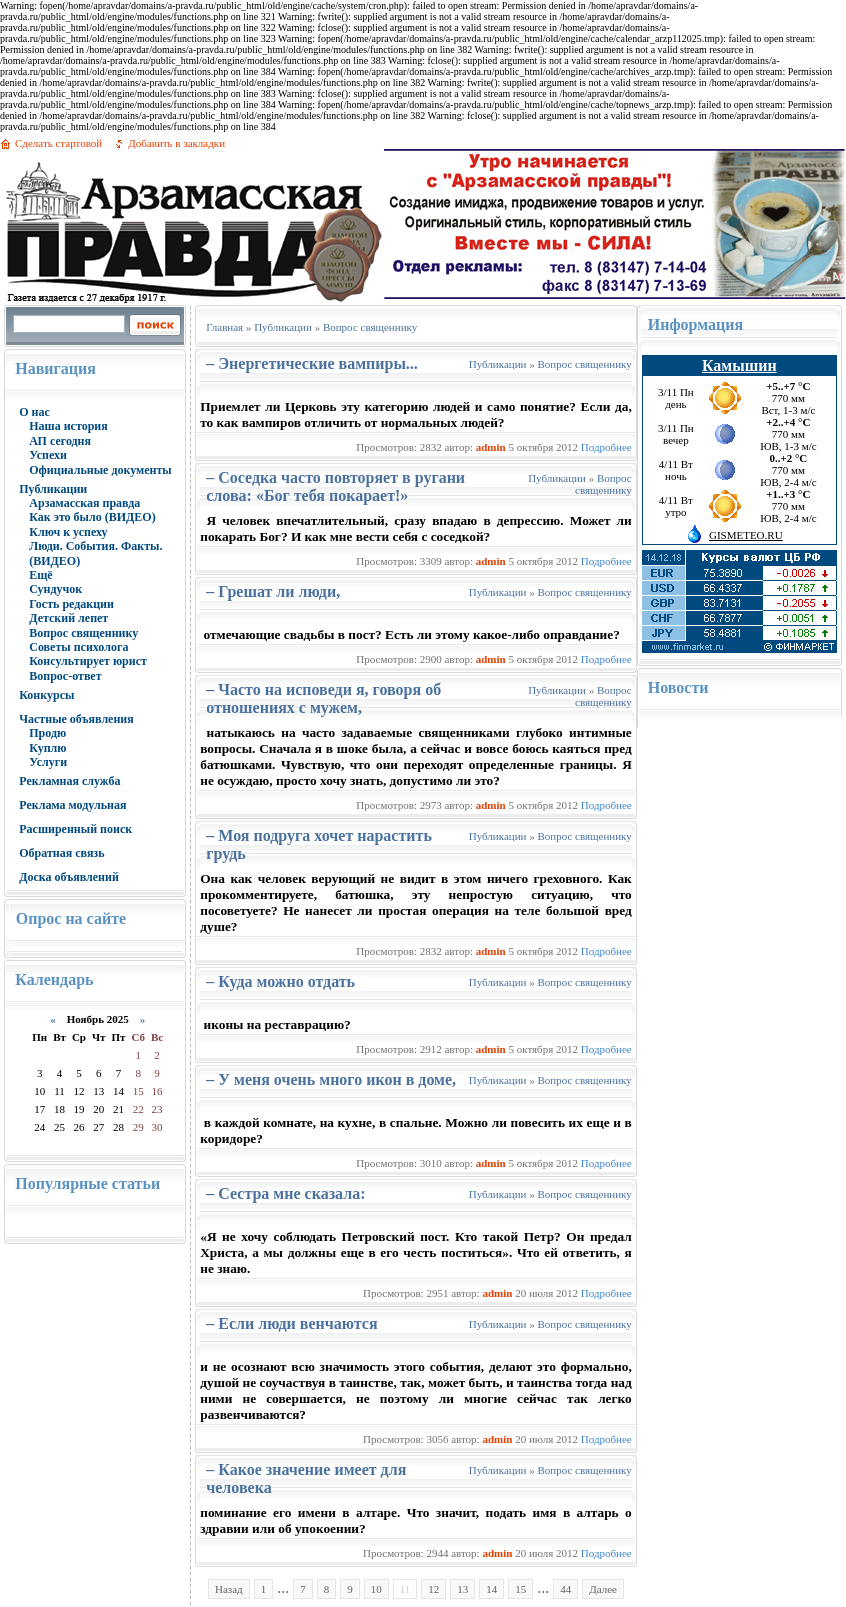 This screenshot has width=846, height=1607. What do you see at coordinates (285, 1193) in the screenshot?
I see `– Сестра мне сказала:` at bounding box center [285, 1193].